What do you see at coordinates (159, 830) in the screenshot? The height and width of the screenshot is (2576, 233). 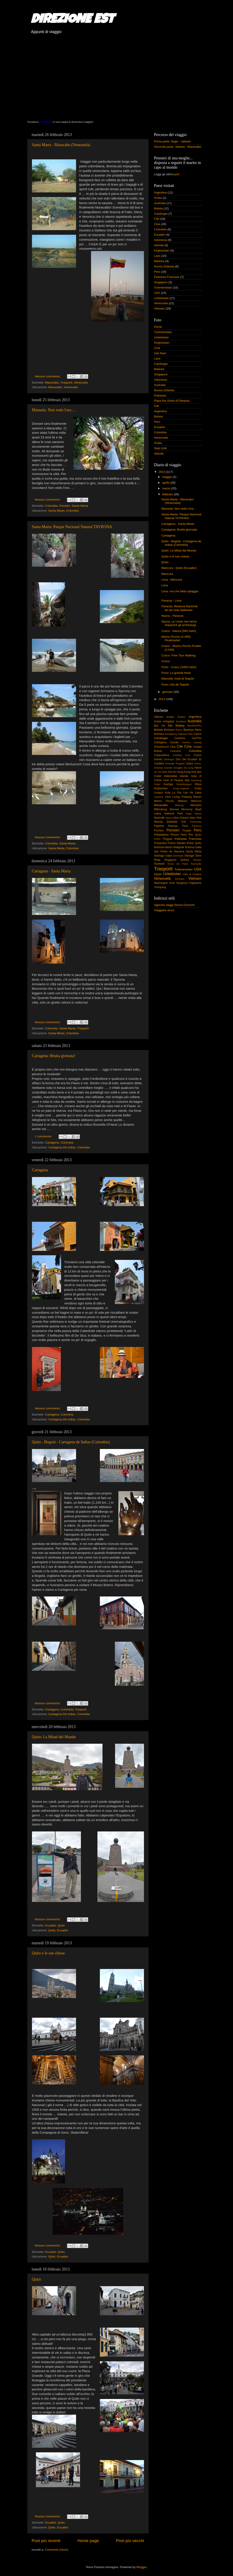 I see `Pechino` at bounding box center [159, 830].